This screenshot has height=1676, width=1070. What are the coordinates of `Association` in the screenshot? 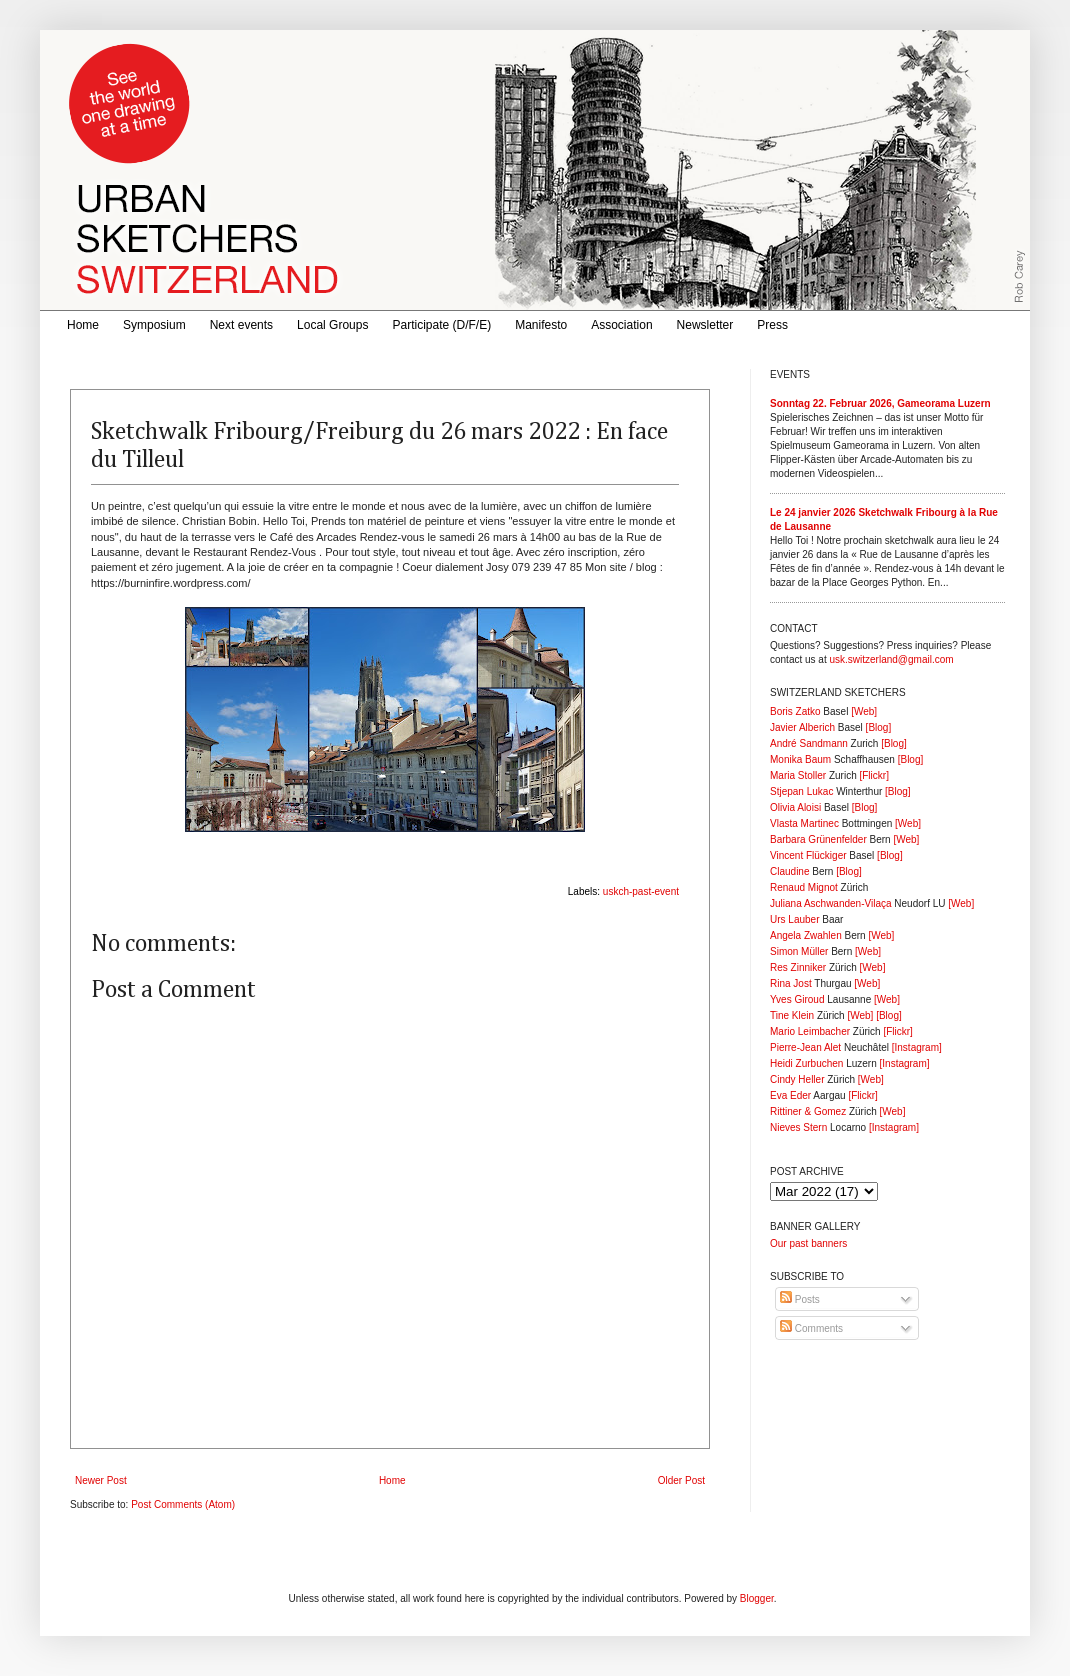 It's located at (621, 325).